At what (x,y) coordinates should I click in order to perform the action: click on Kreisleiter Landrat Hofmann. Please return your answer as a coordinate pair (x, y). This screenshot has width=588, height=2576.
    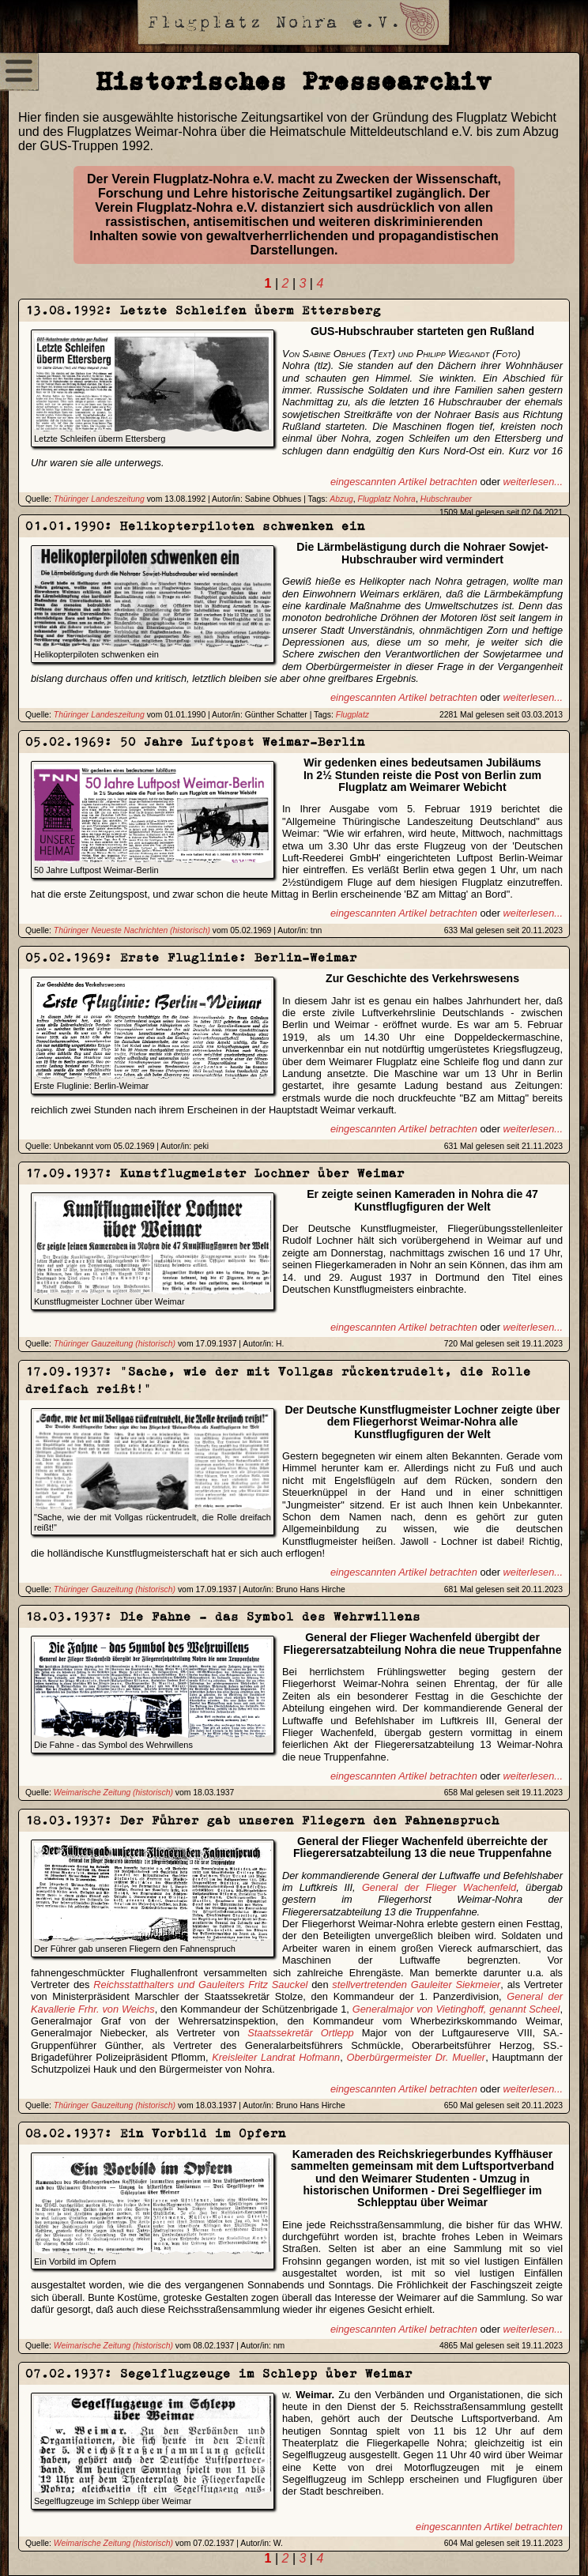
    Looking at the image, I should click on (276, 2057).